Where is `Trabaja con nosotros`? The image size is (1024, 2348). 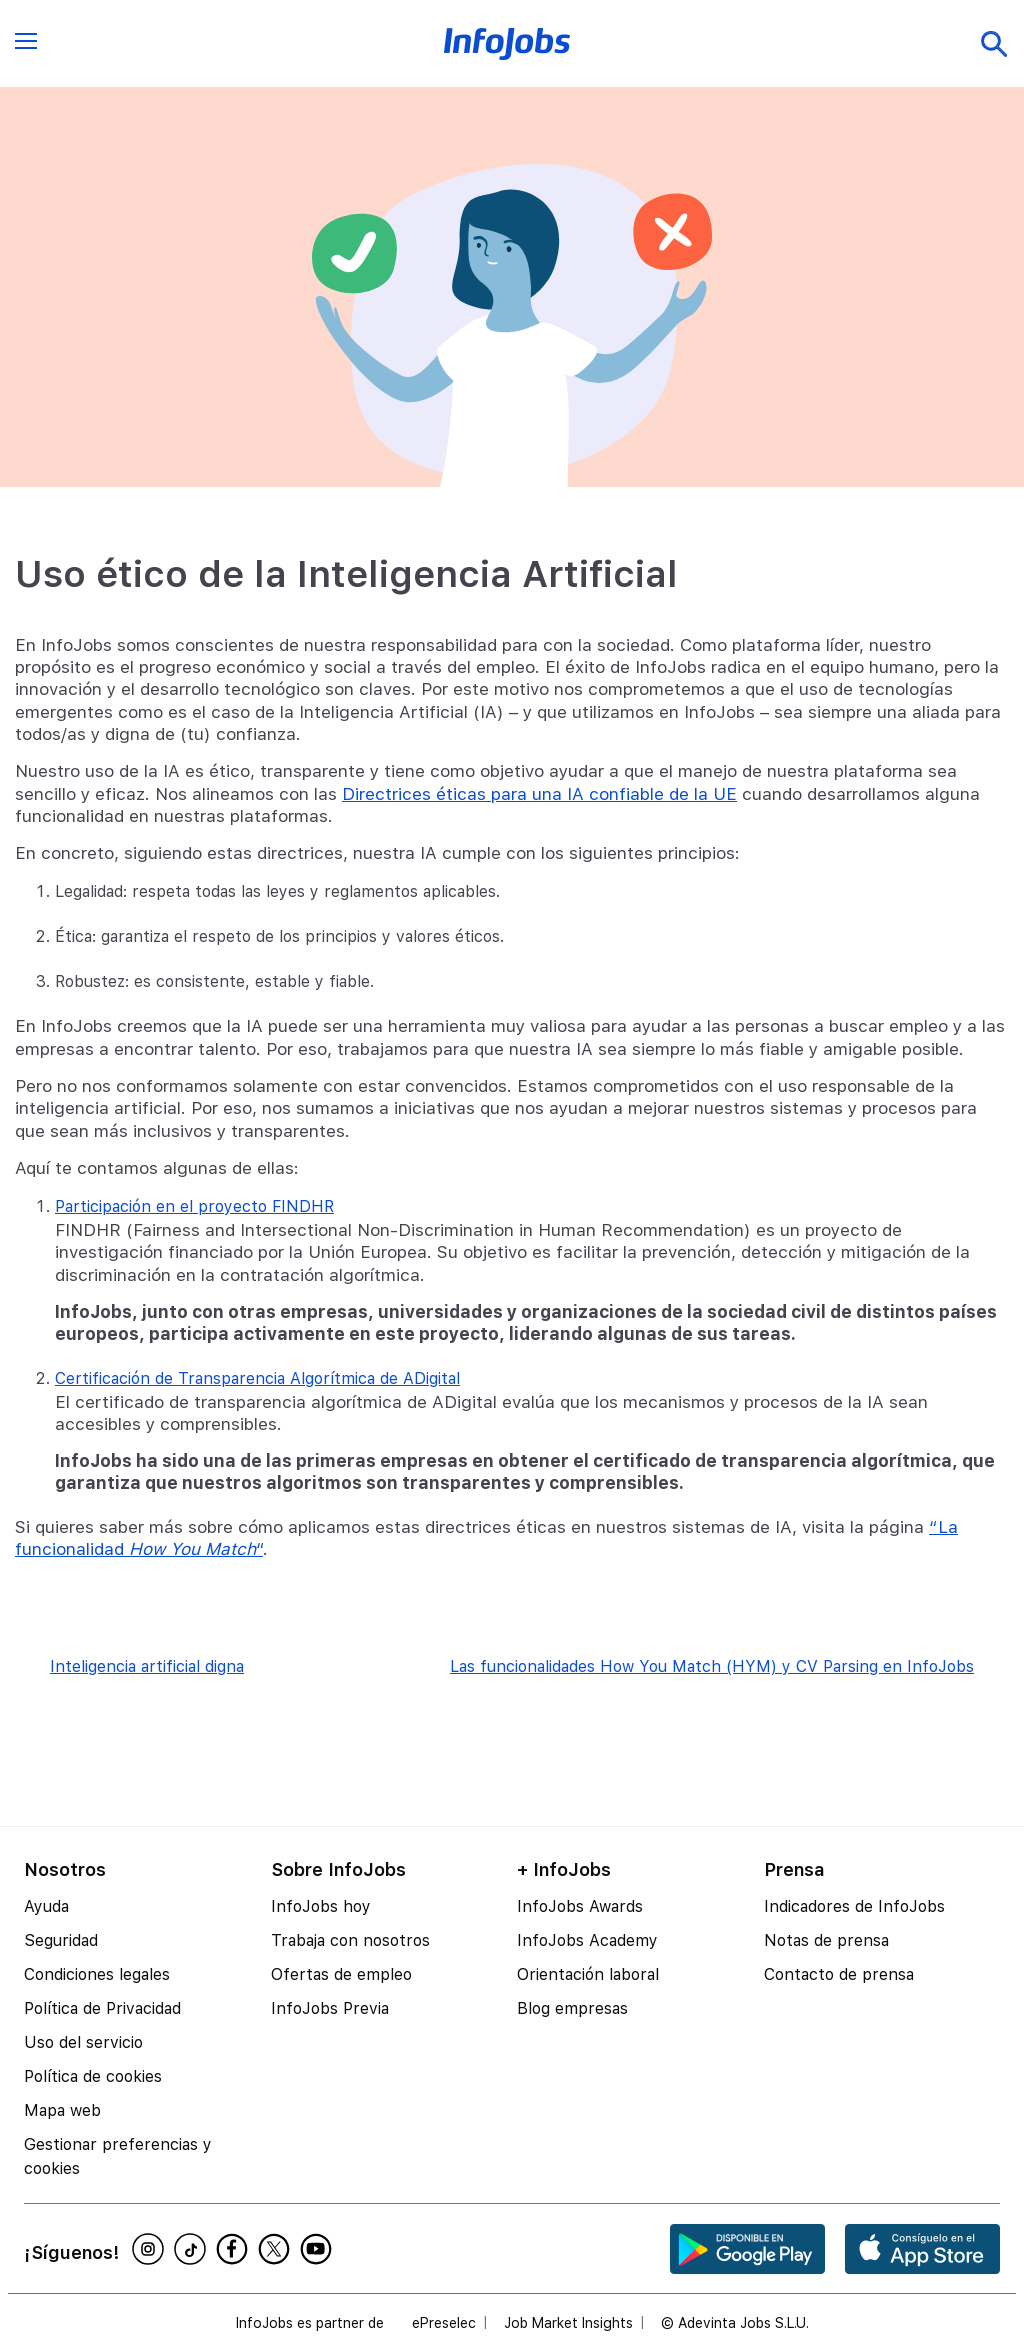 Trabaja con nosotros is located at coordinates (350, 1940).